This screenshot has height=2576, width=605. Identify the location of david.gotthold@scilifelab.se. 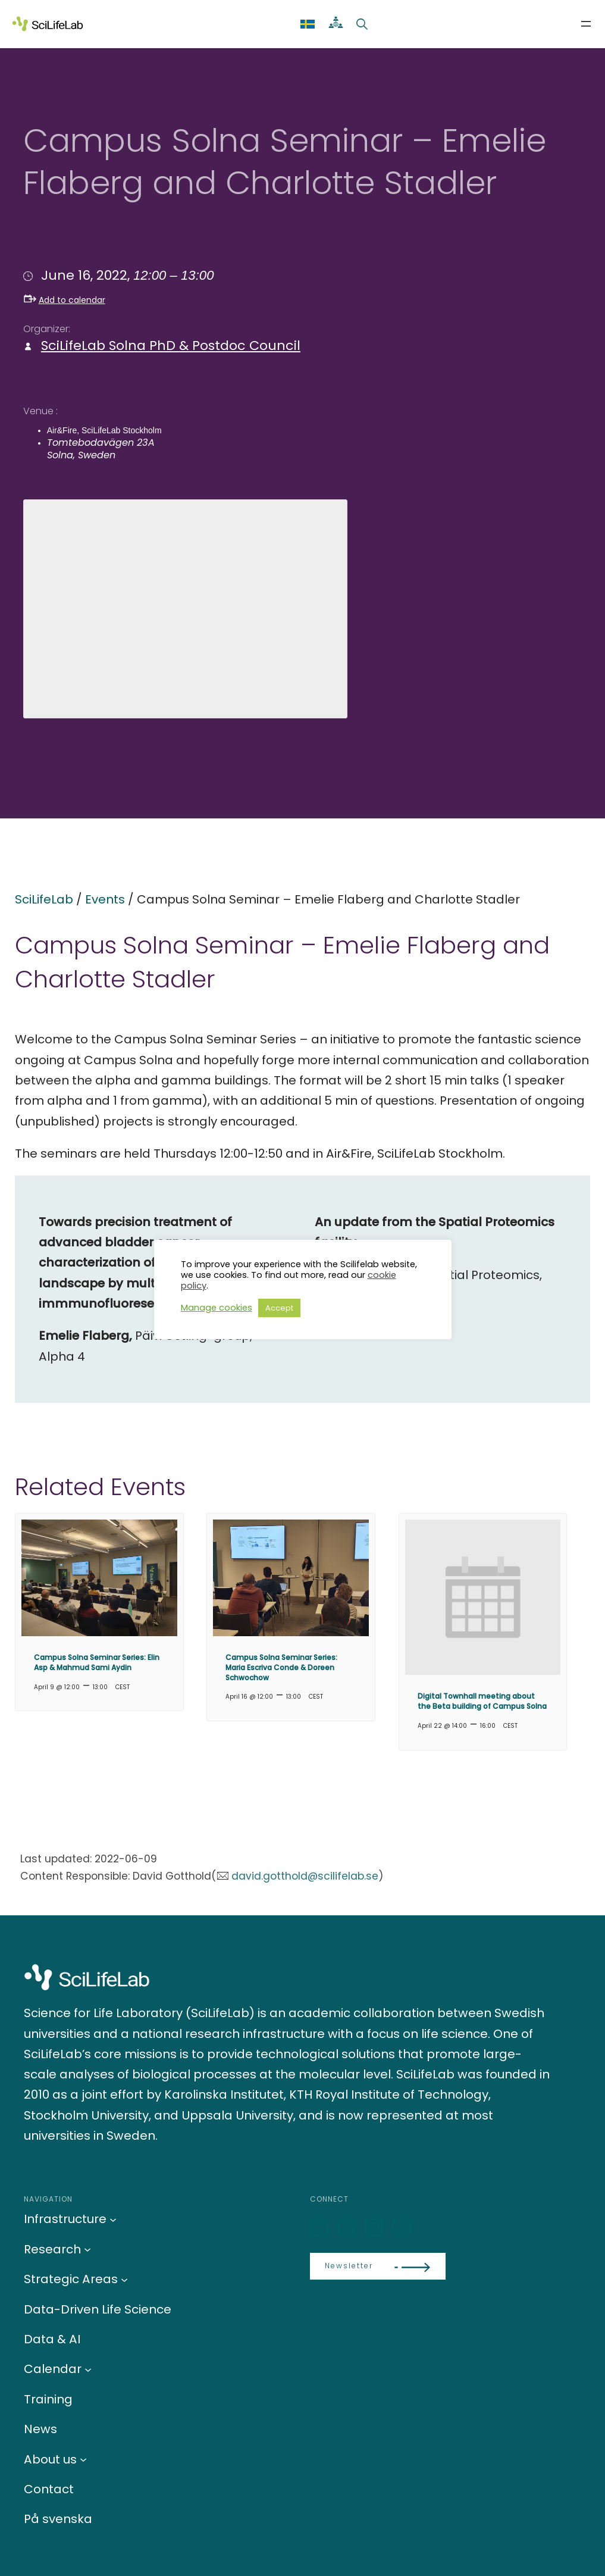
(304, 1876).